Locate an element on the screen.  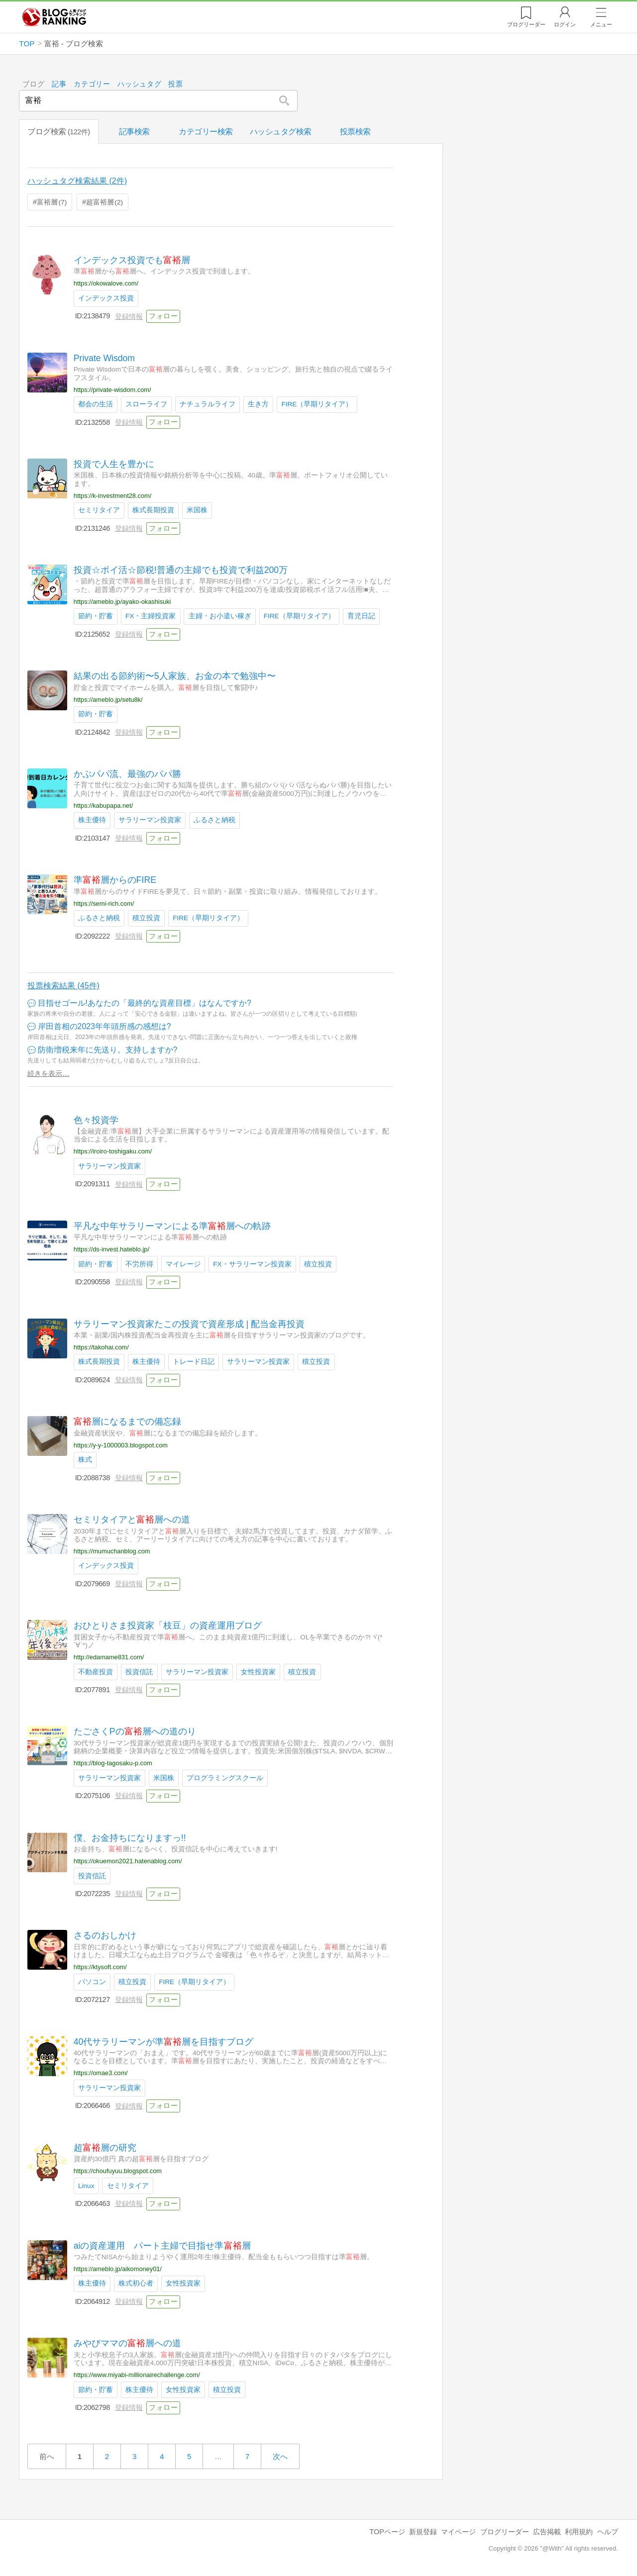
防衛増税来年に先送り。支持しますか? is located at coordinates (108, 1050).